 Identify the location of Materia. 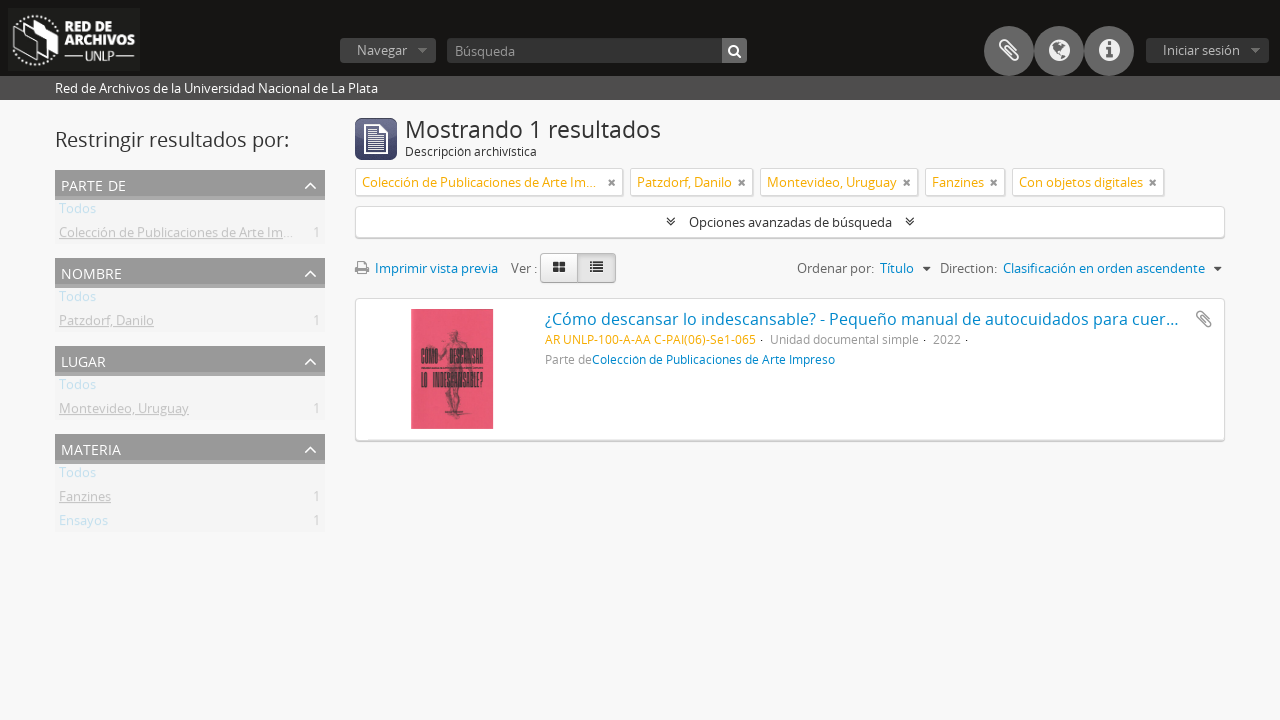
(91, 447).